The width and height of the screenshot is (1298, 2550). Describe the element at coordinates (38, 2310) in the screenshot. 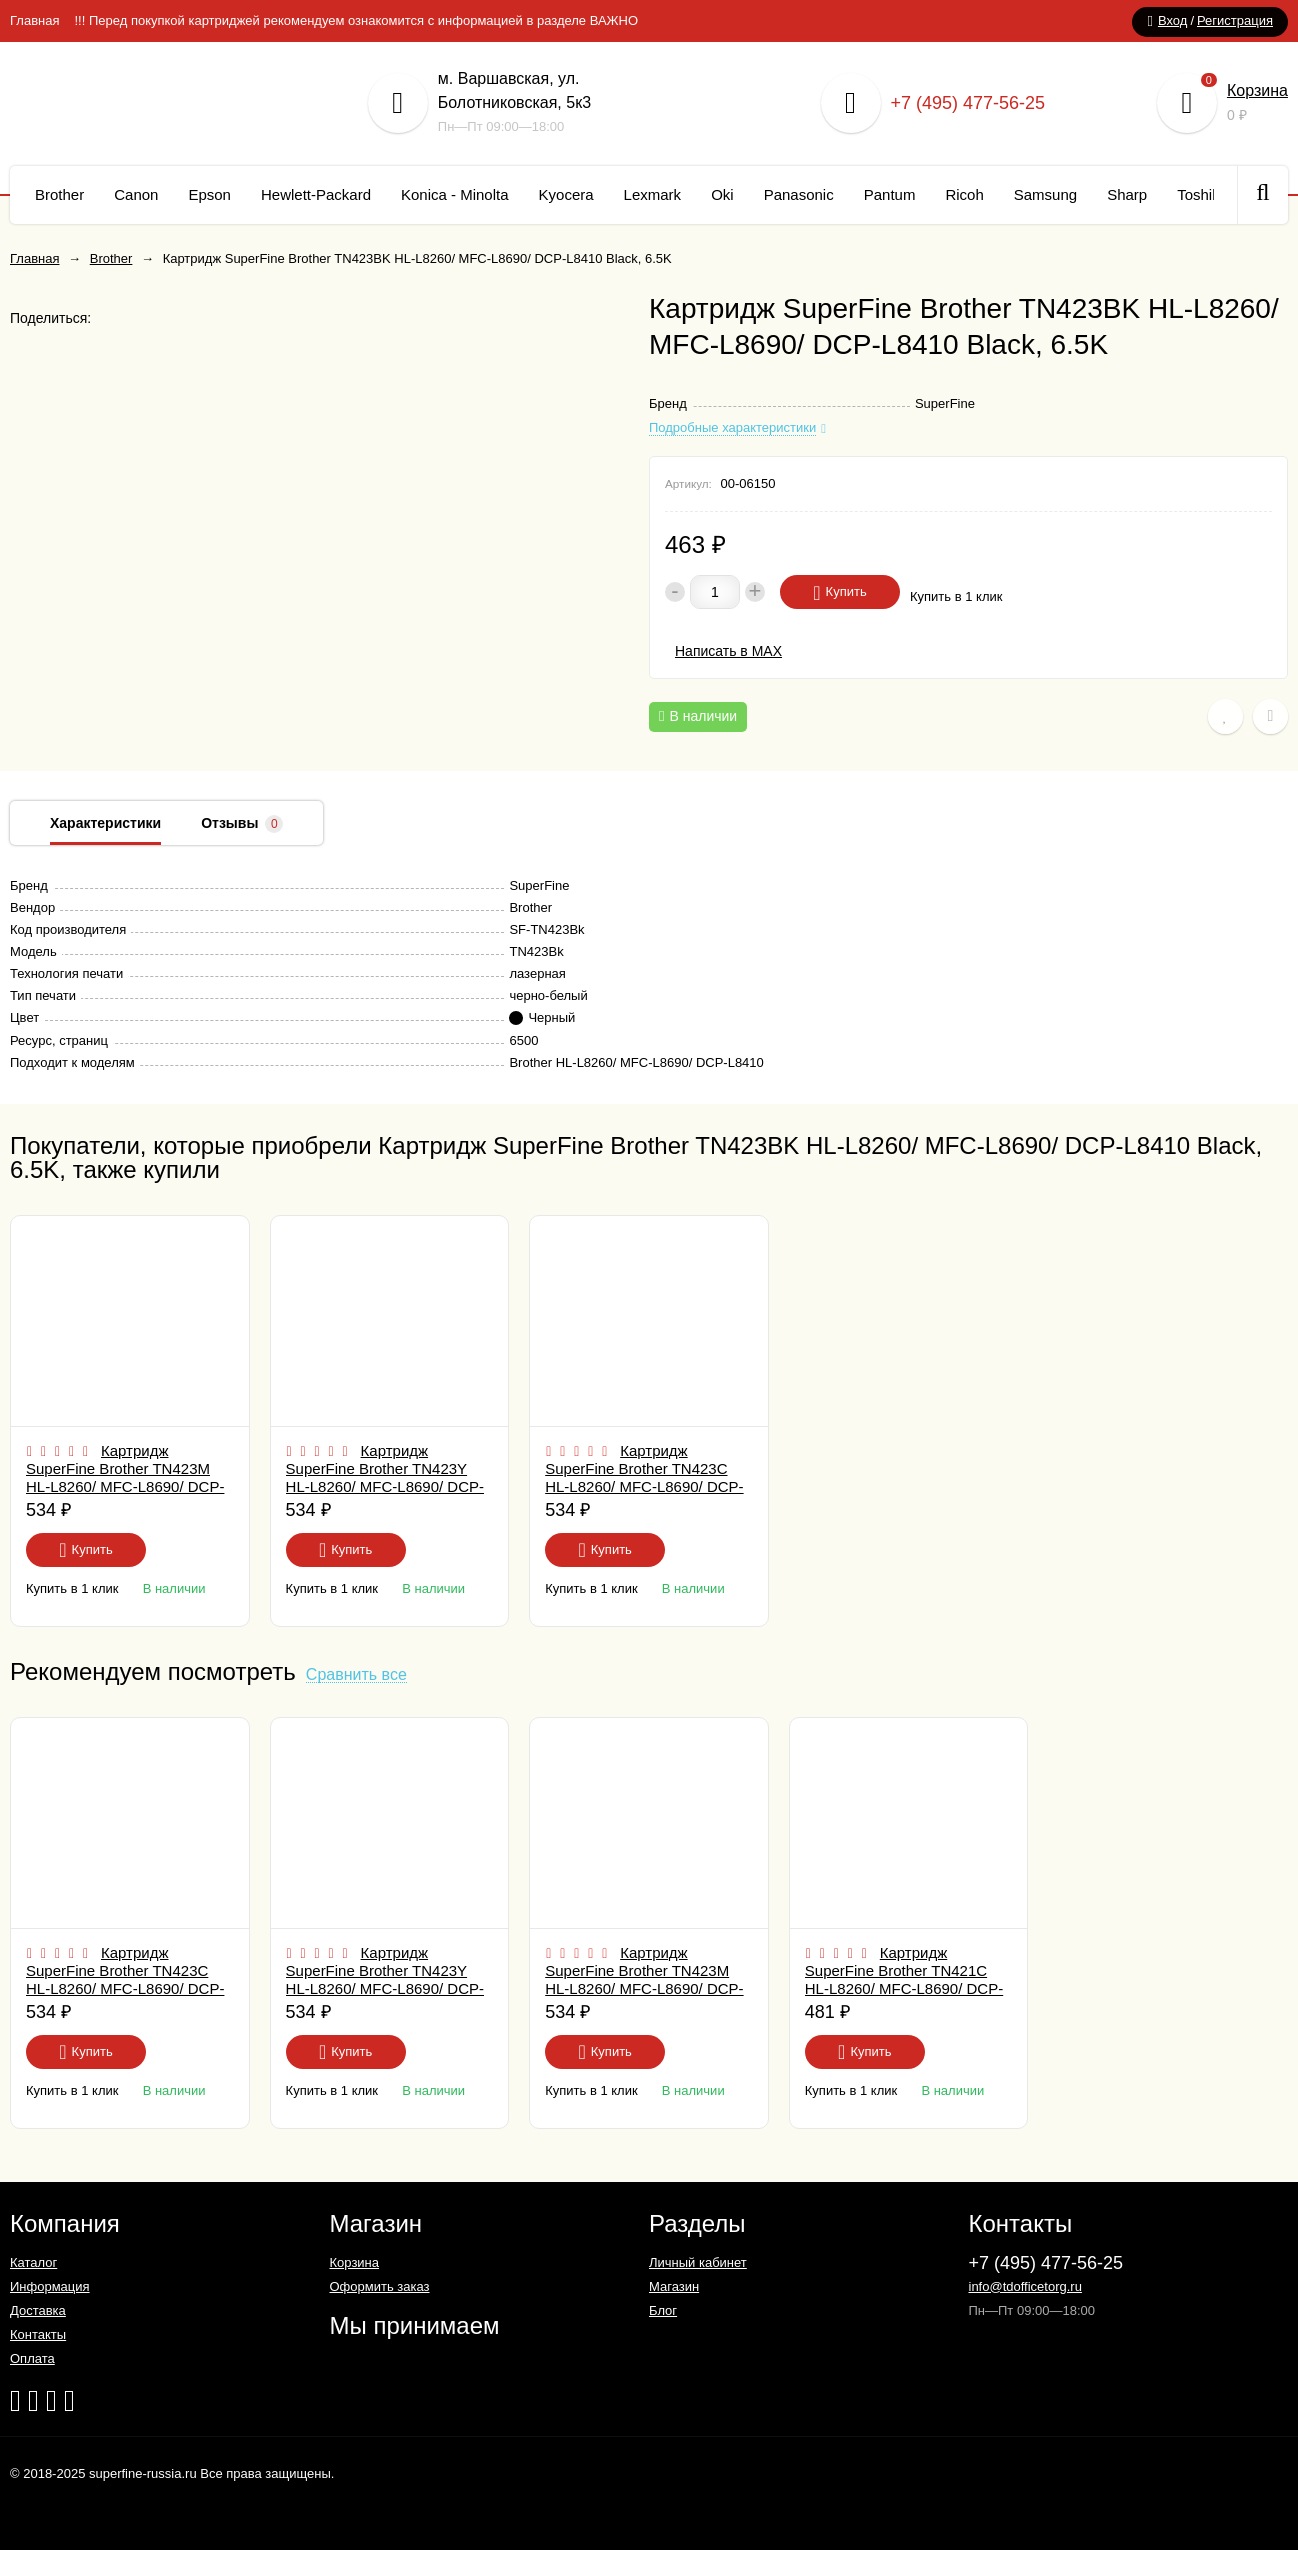

I see `Доставка` at that location.